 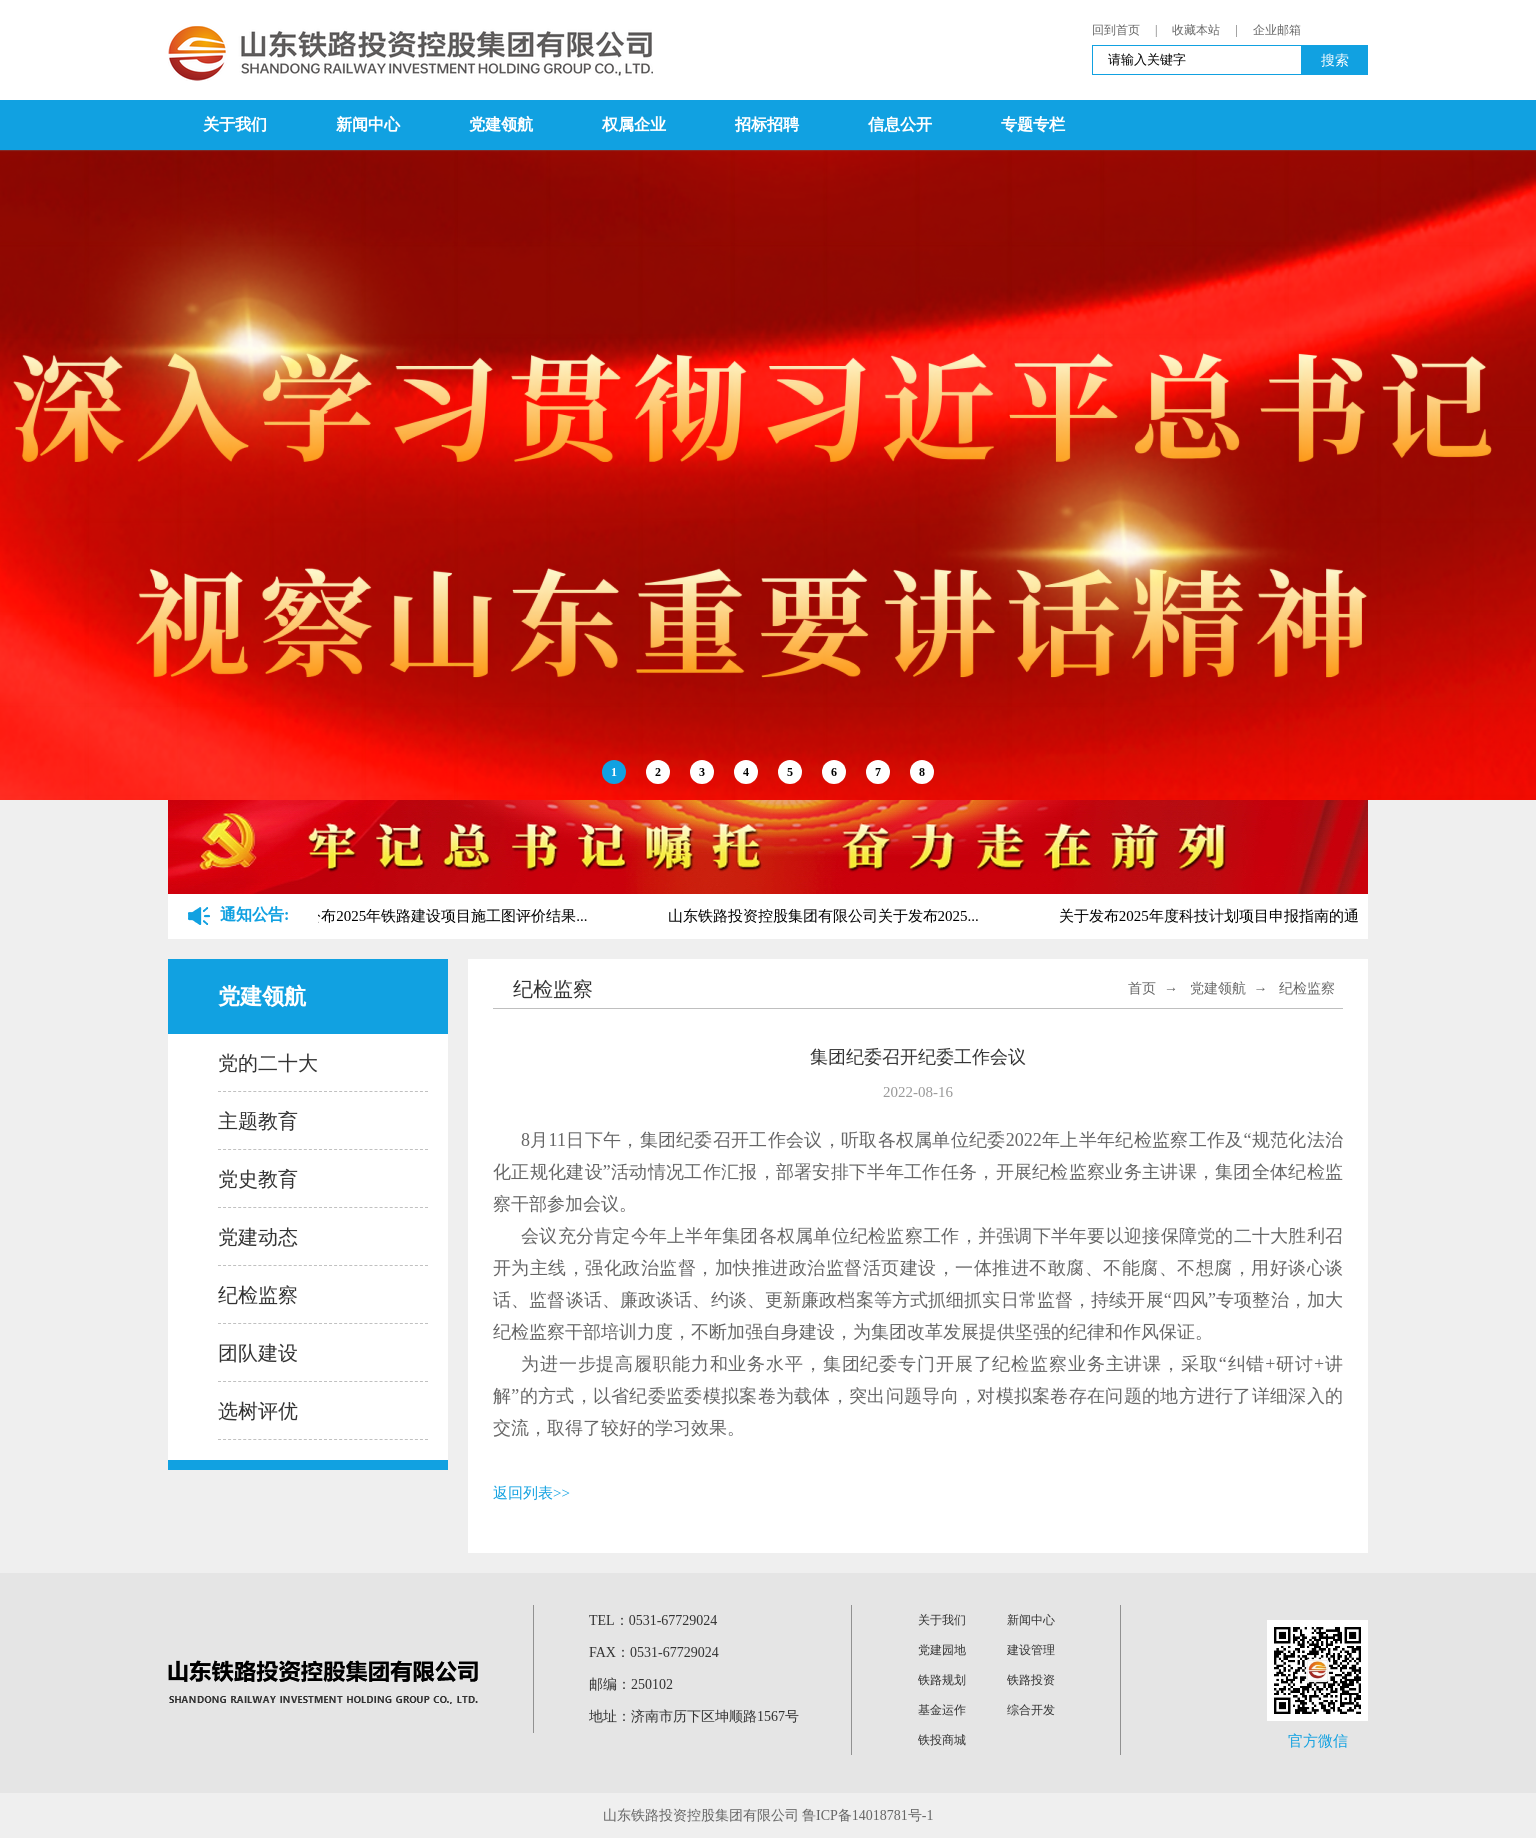 What do you see at coordinates (653, 1620) in the screenshot?
I see `TEL：0531-67729024` at bounding box center [653, 1620].